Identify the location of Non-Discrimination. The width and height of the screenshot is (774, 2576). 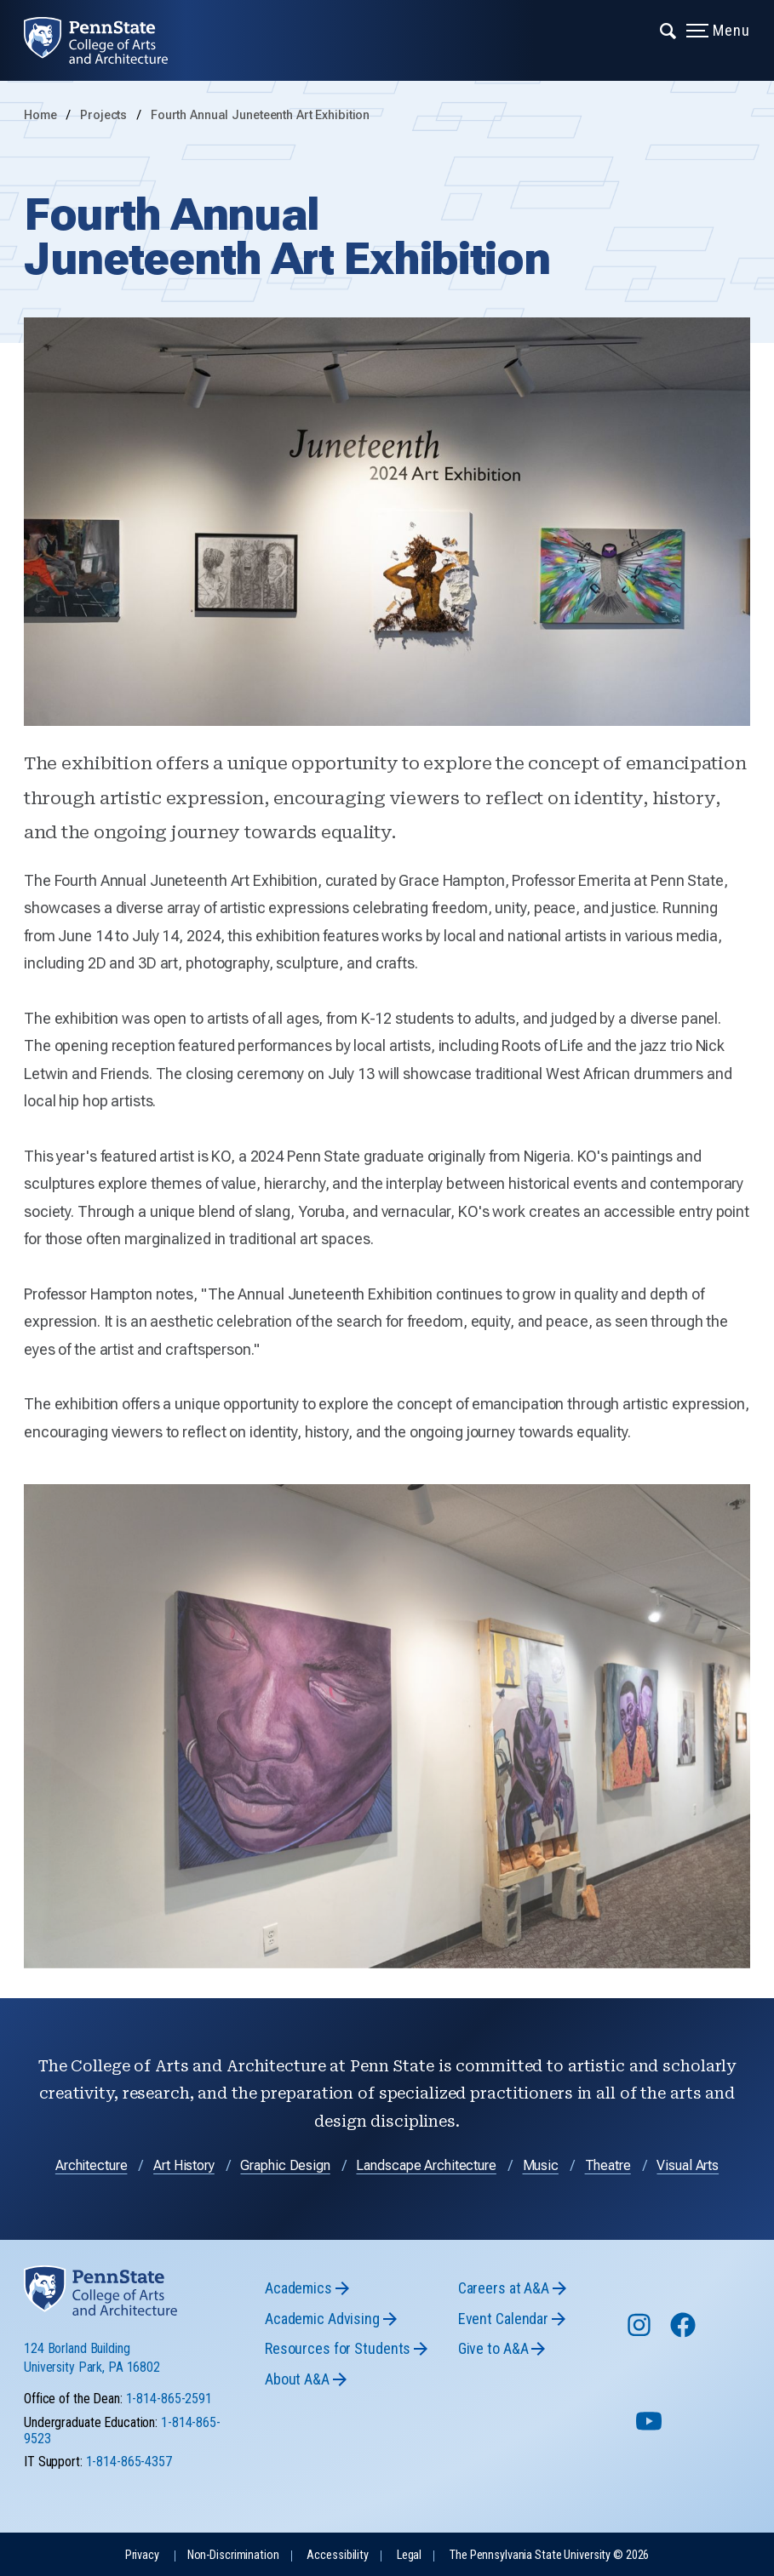
(233, 2555).